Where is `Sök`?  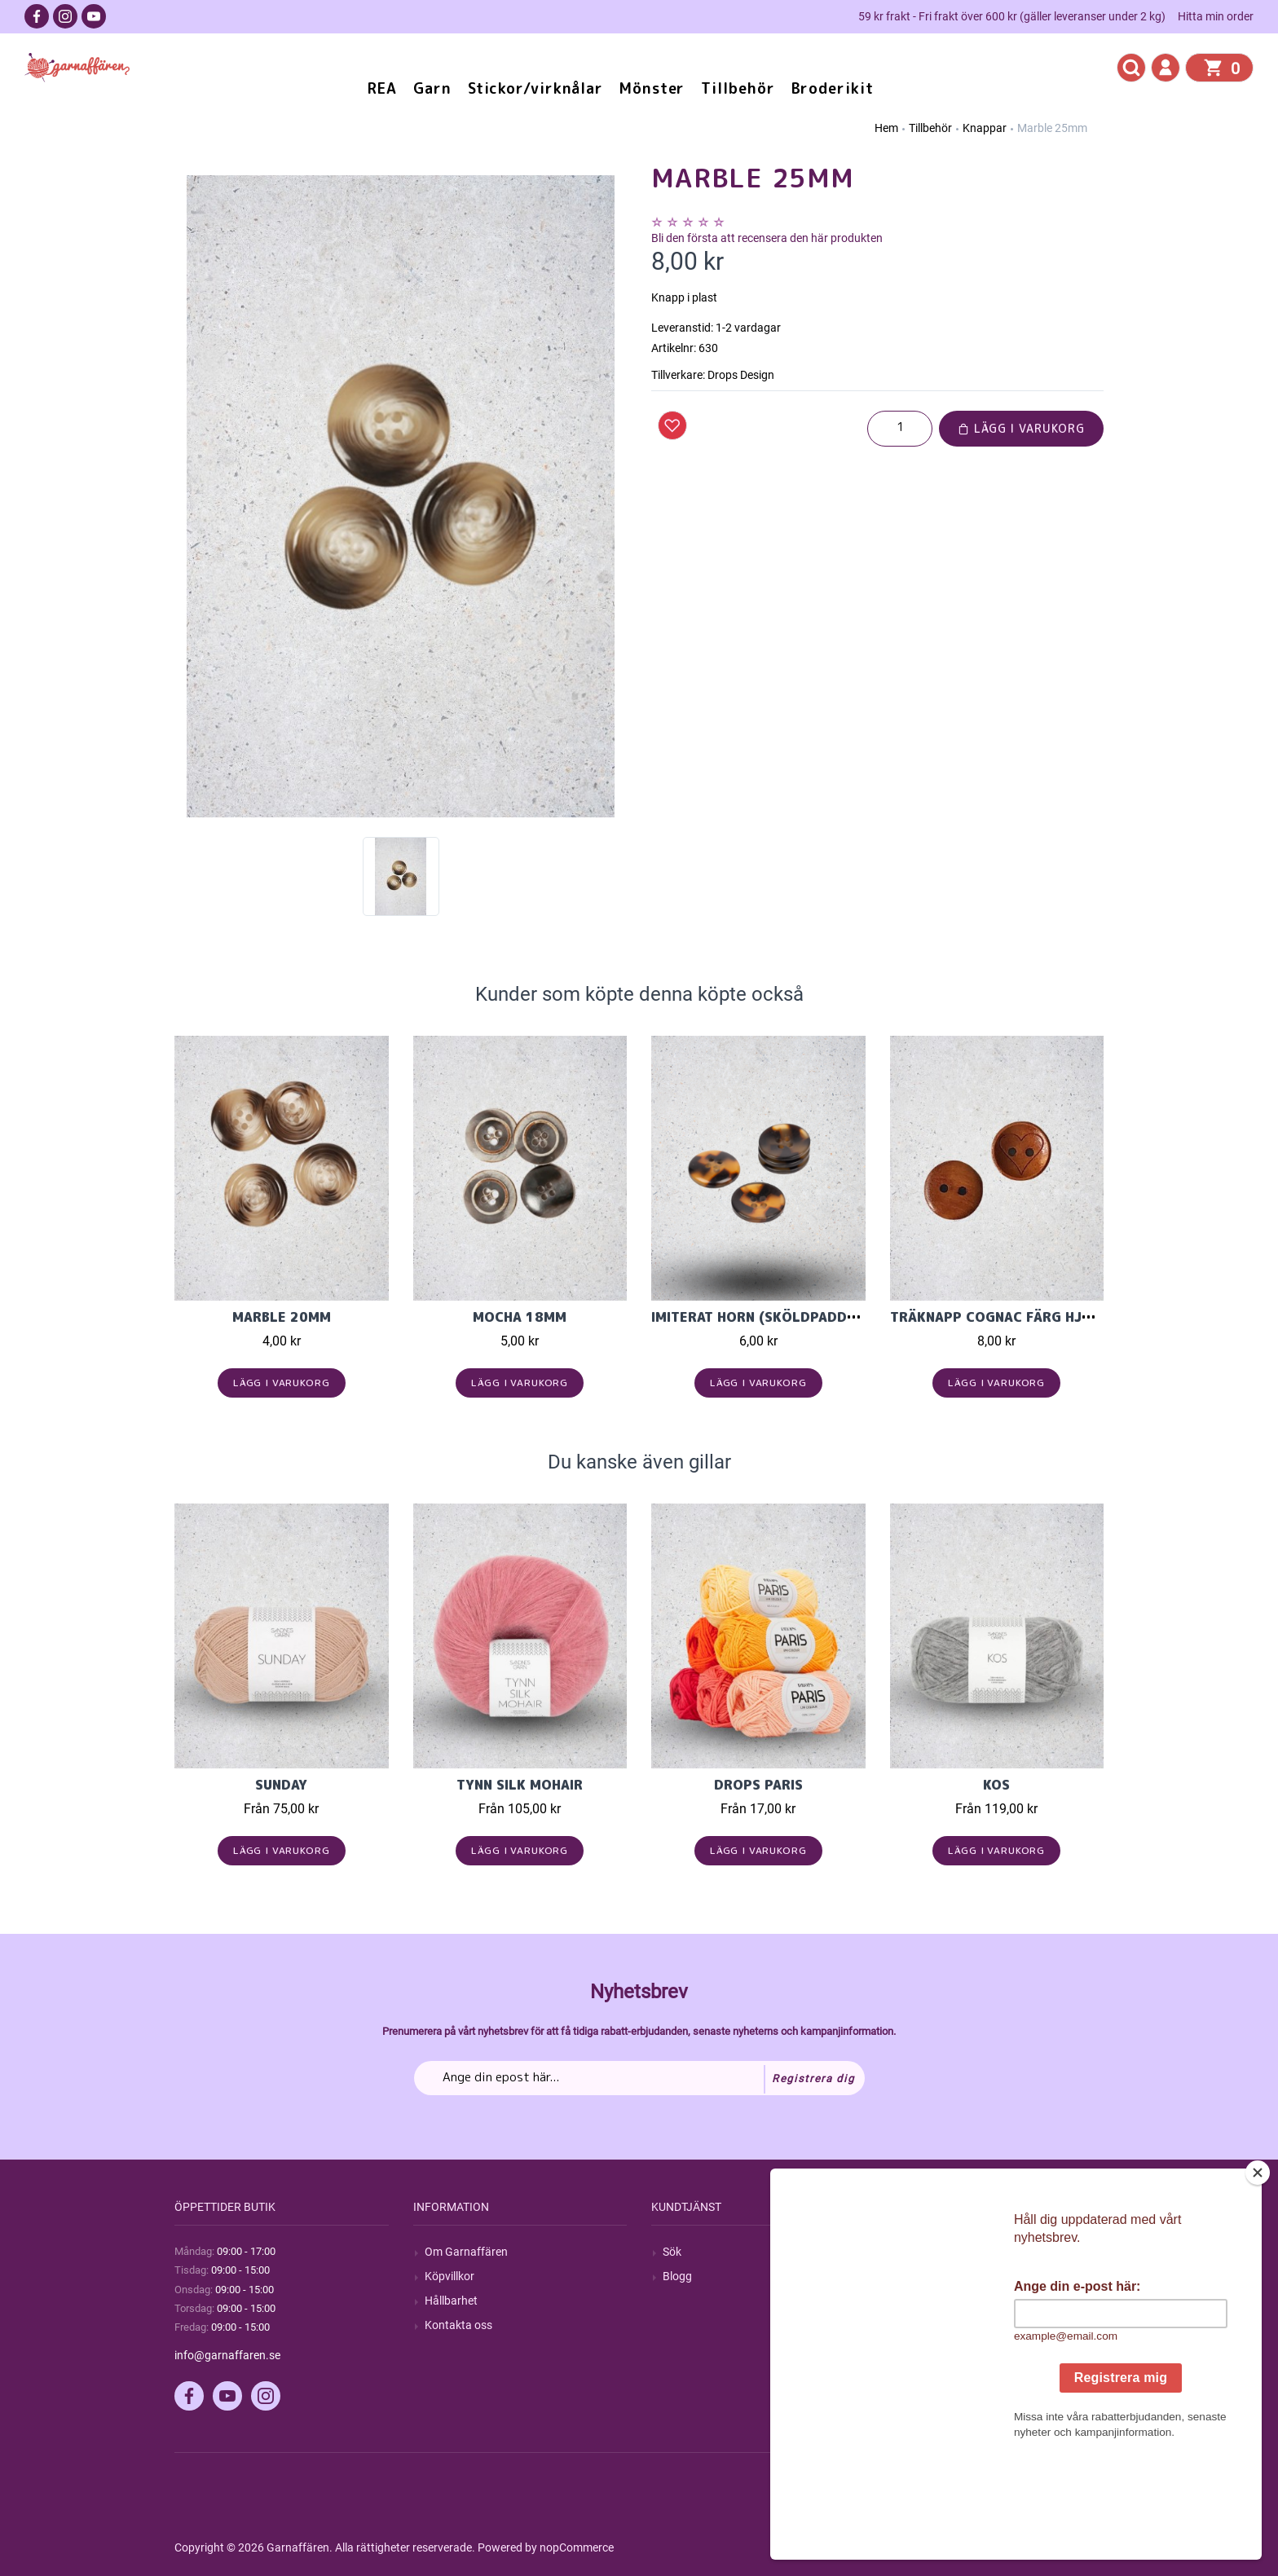 Sök is located at coordinates (672, 2251).